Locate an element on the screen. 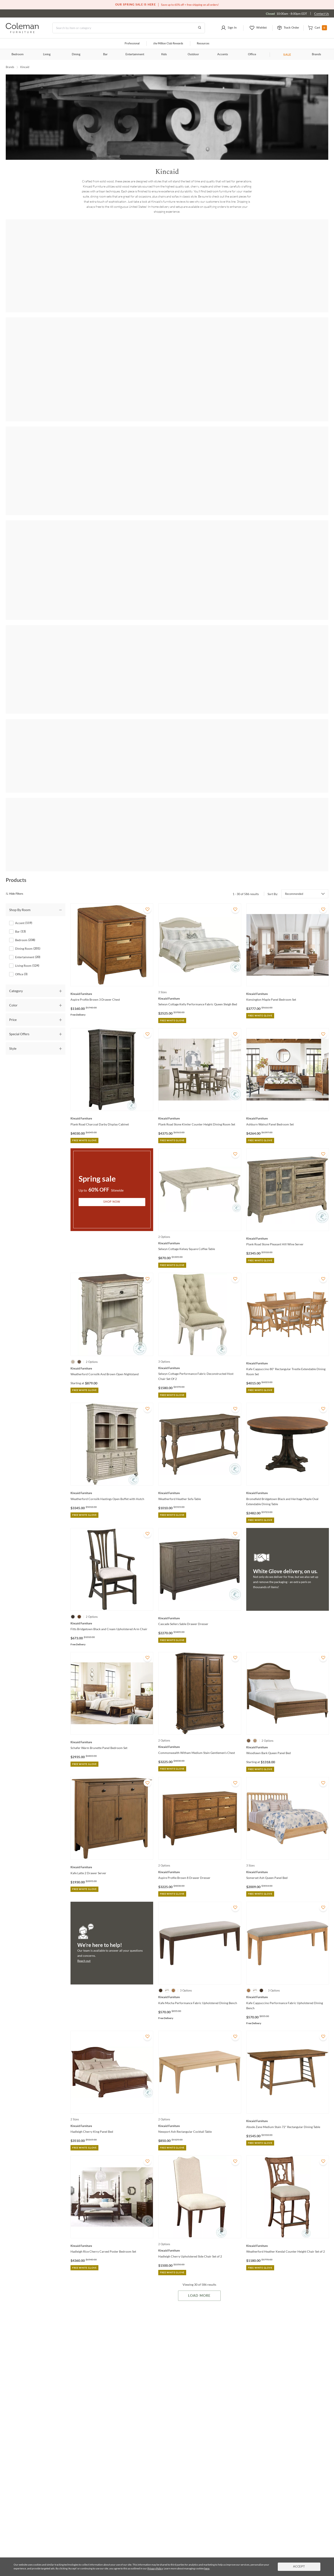  [Hadleigh Cherry King Panel Bed] is located at coordinates (112, 2195).